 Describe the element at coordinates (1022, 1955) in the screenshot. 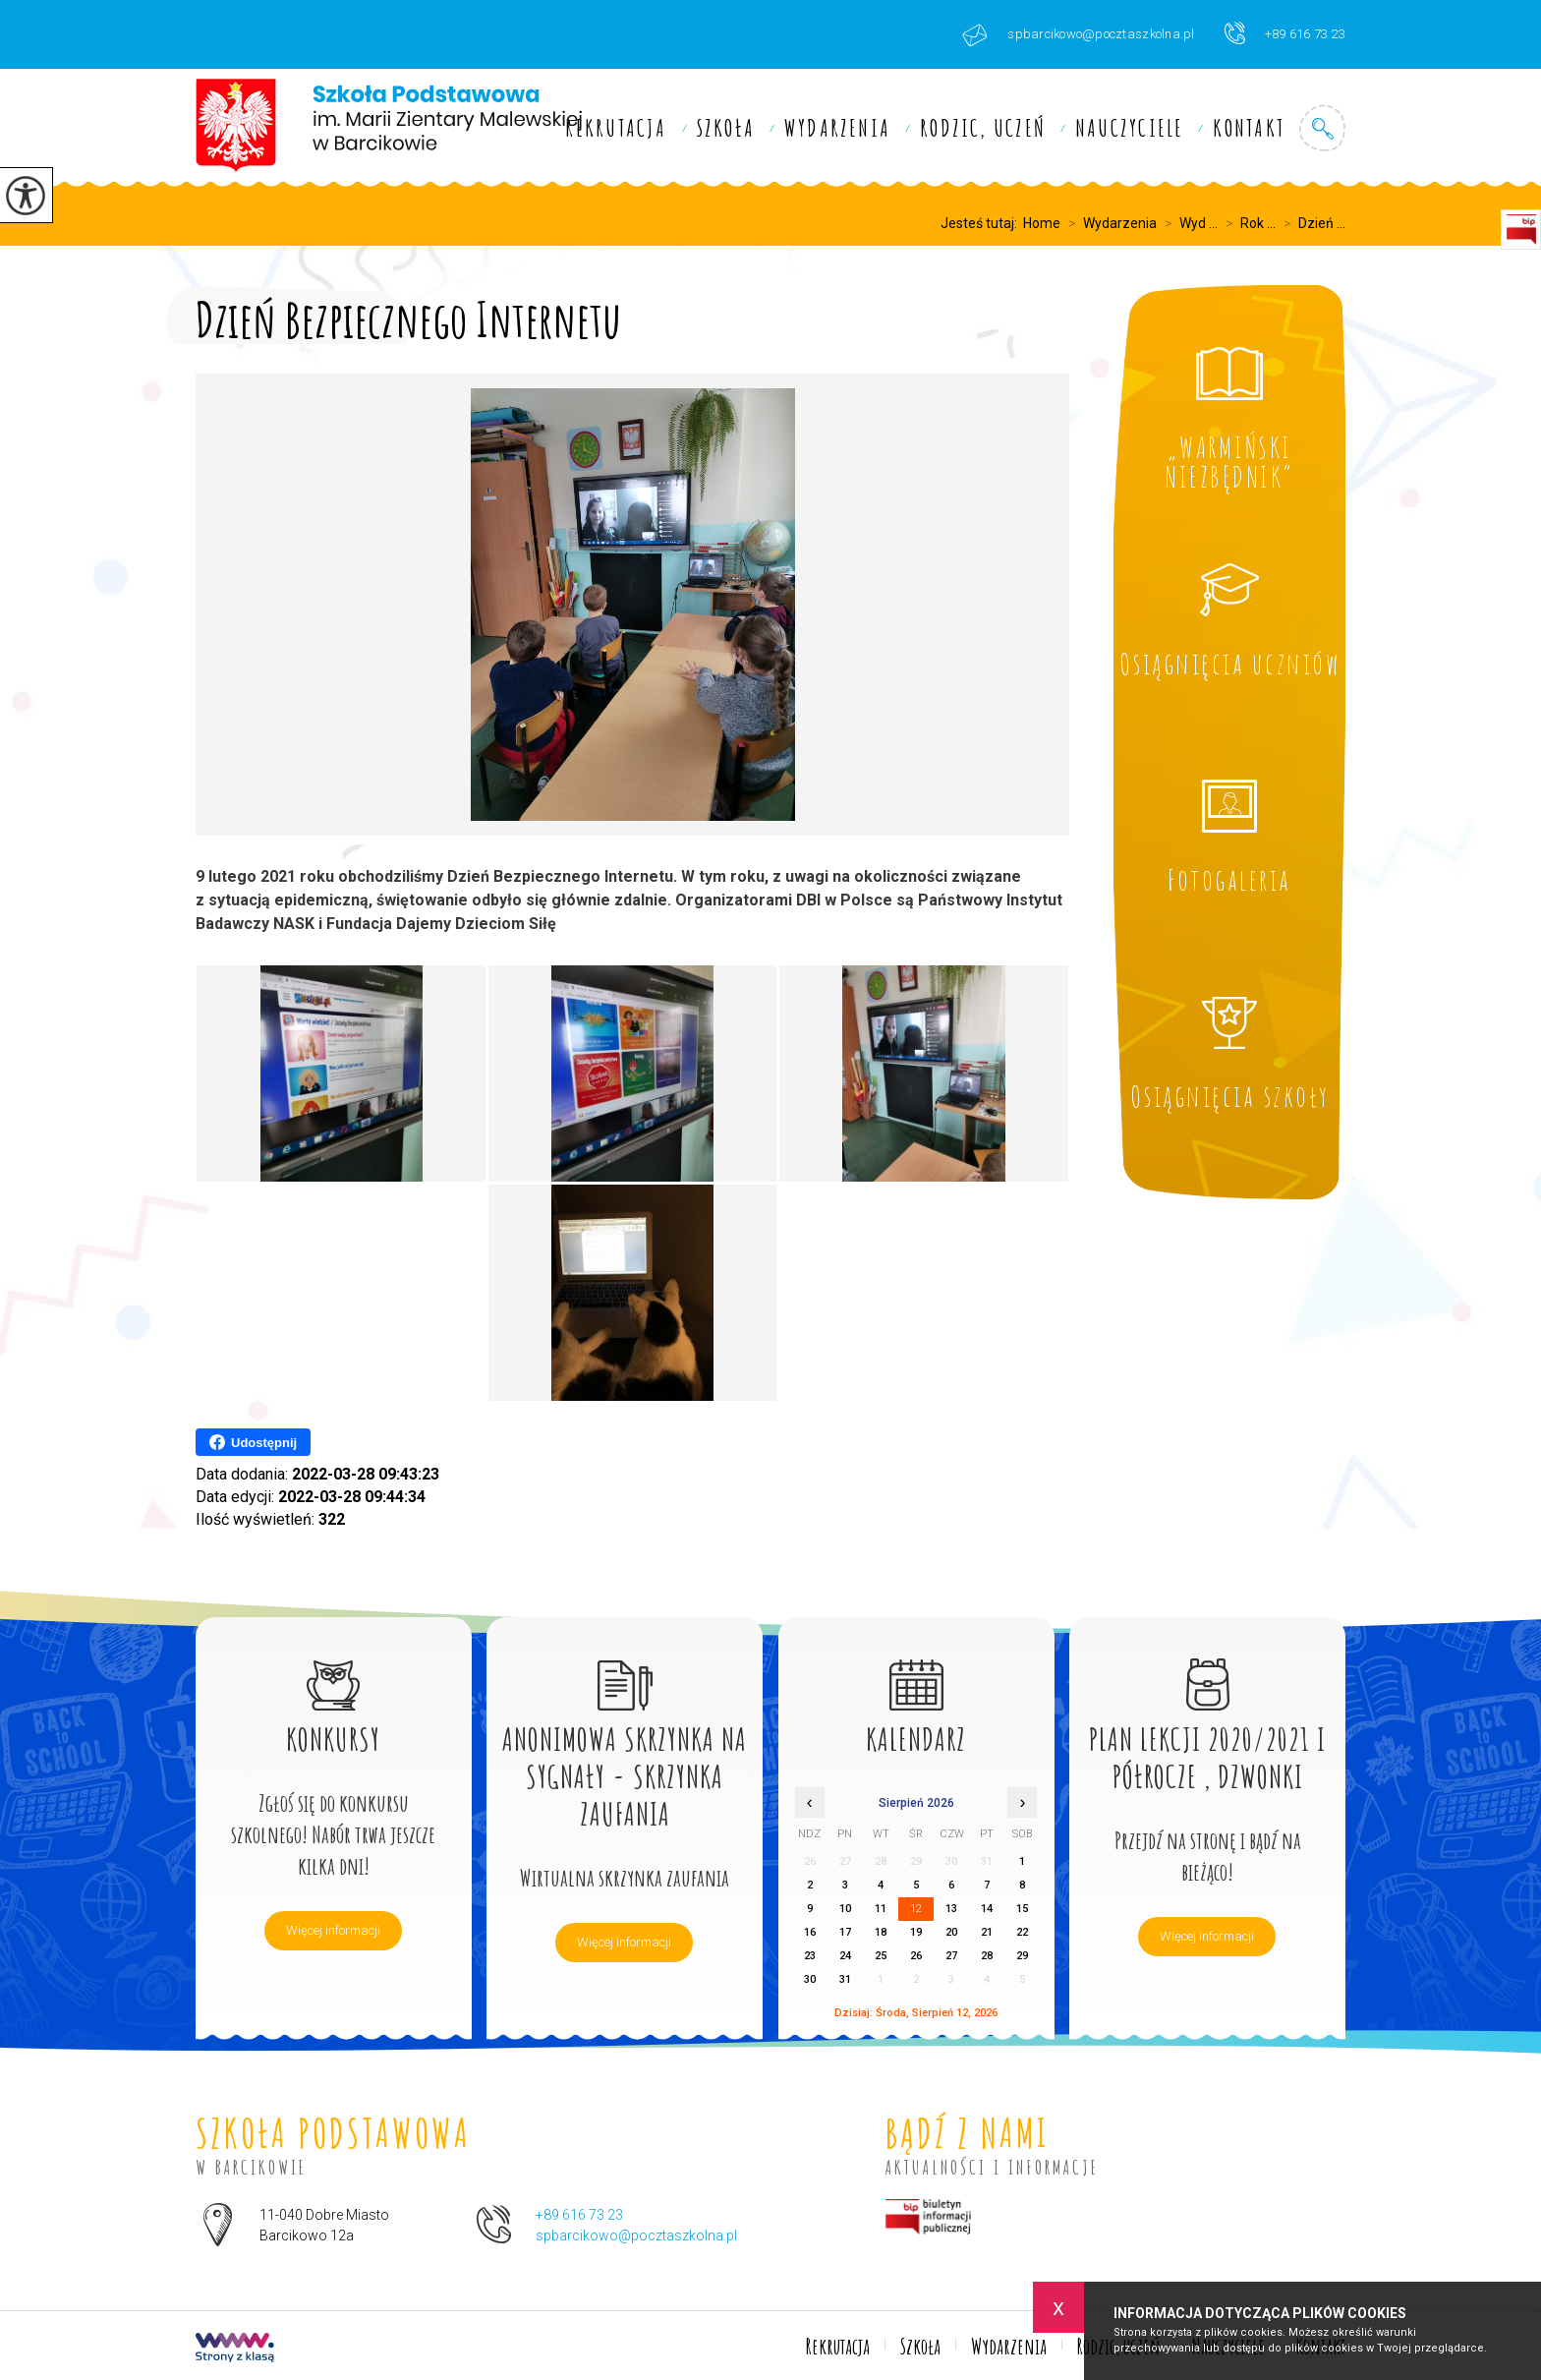

I see `29` at that location.